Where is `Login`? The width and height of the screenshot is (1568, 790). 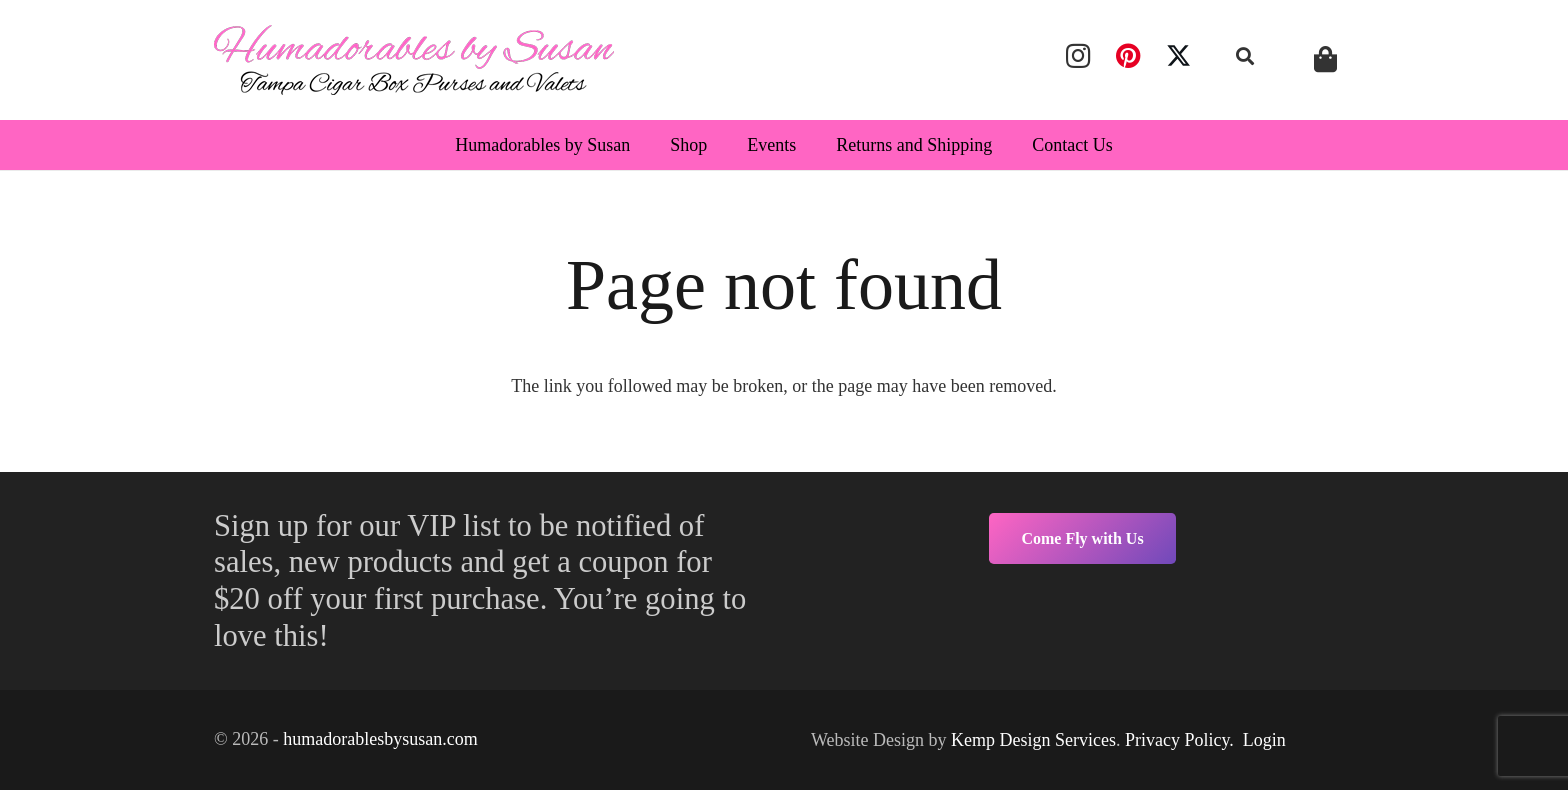
Login is located at coordinates (1264, 740).